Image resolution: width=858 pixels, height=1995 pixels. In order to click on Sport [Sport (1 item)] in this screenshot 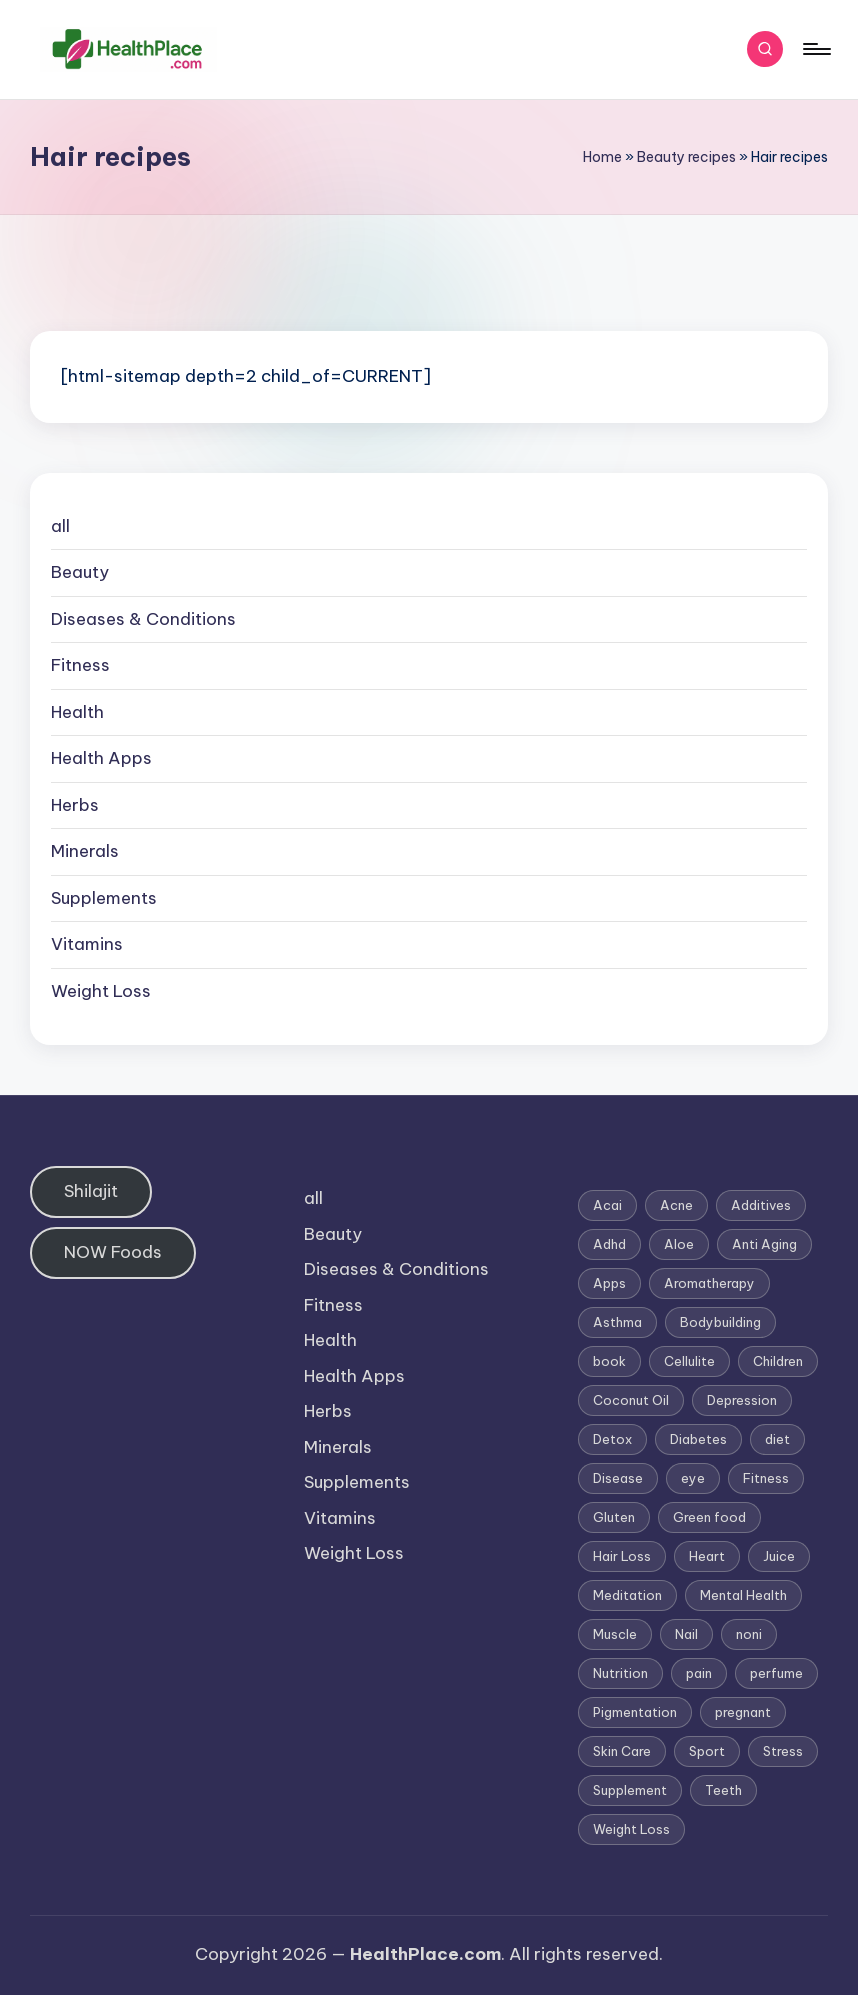, I will do `click(707, 1751)`.